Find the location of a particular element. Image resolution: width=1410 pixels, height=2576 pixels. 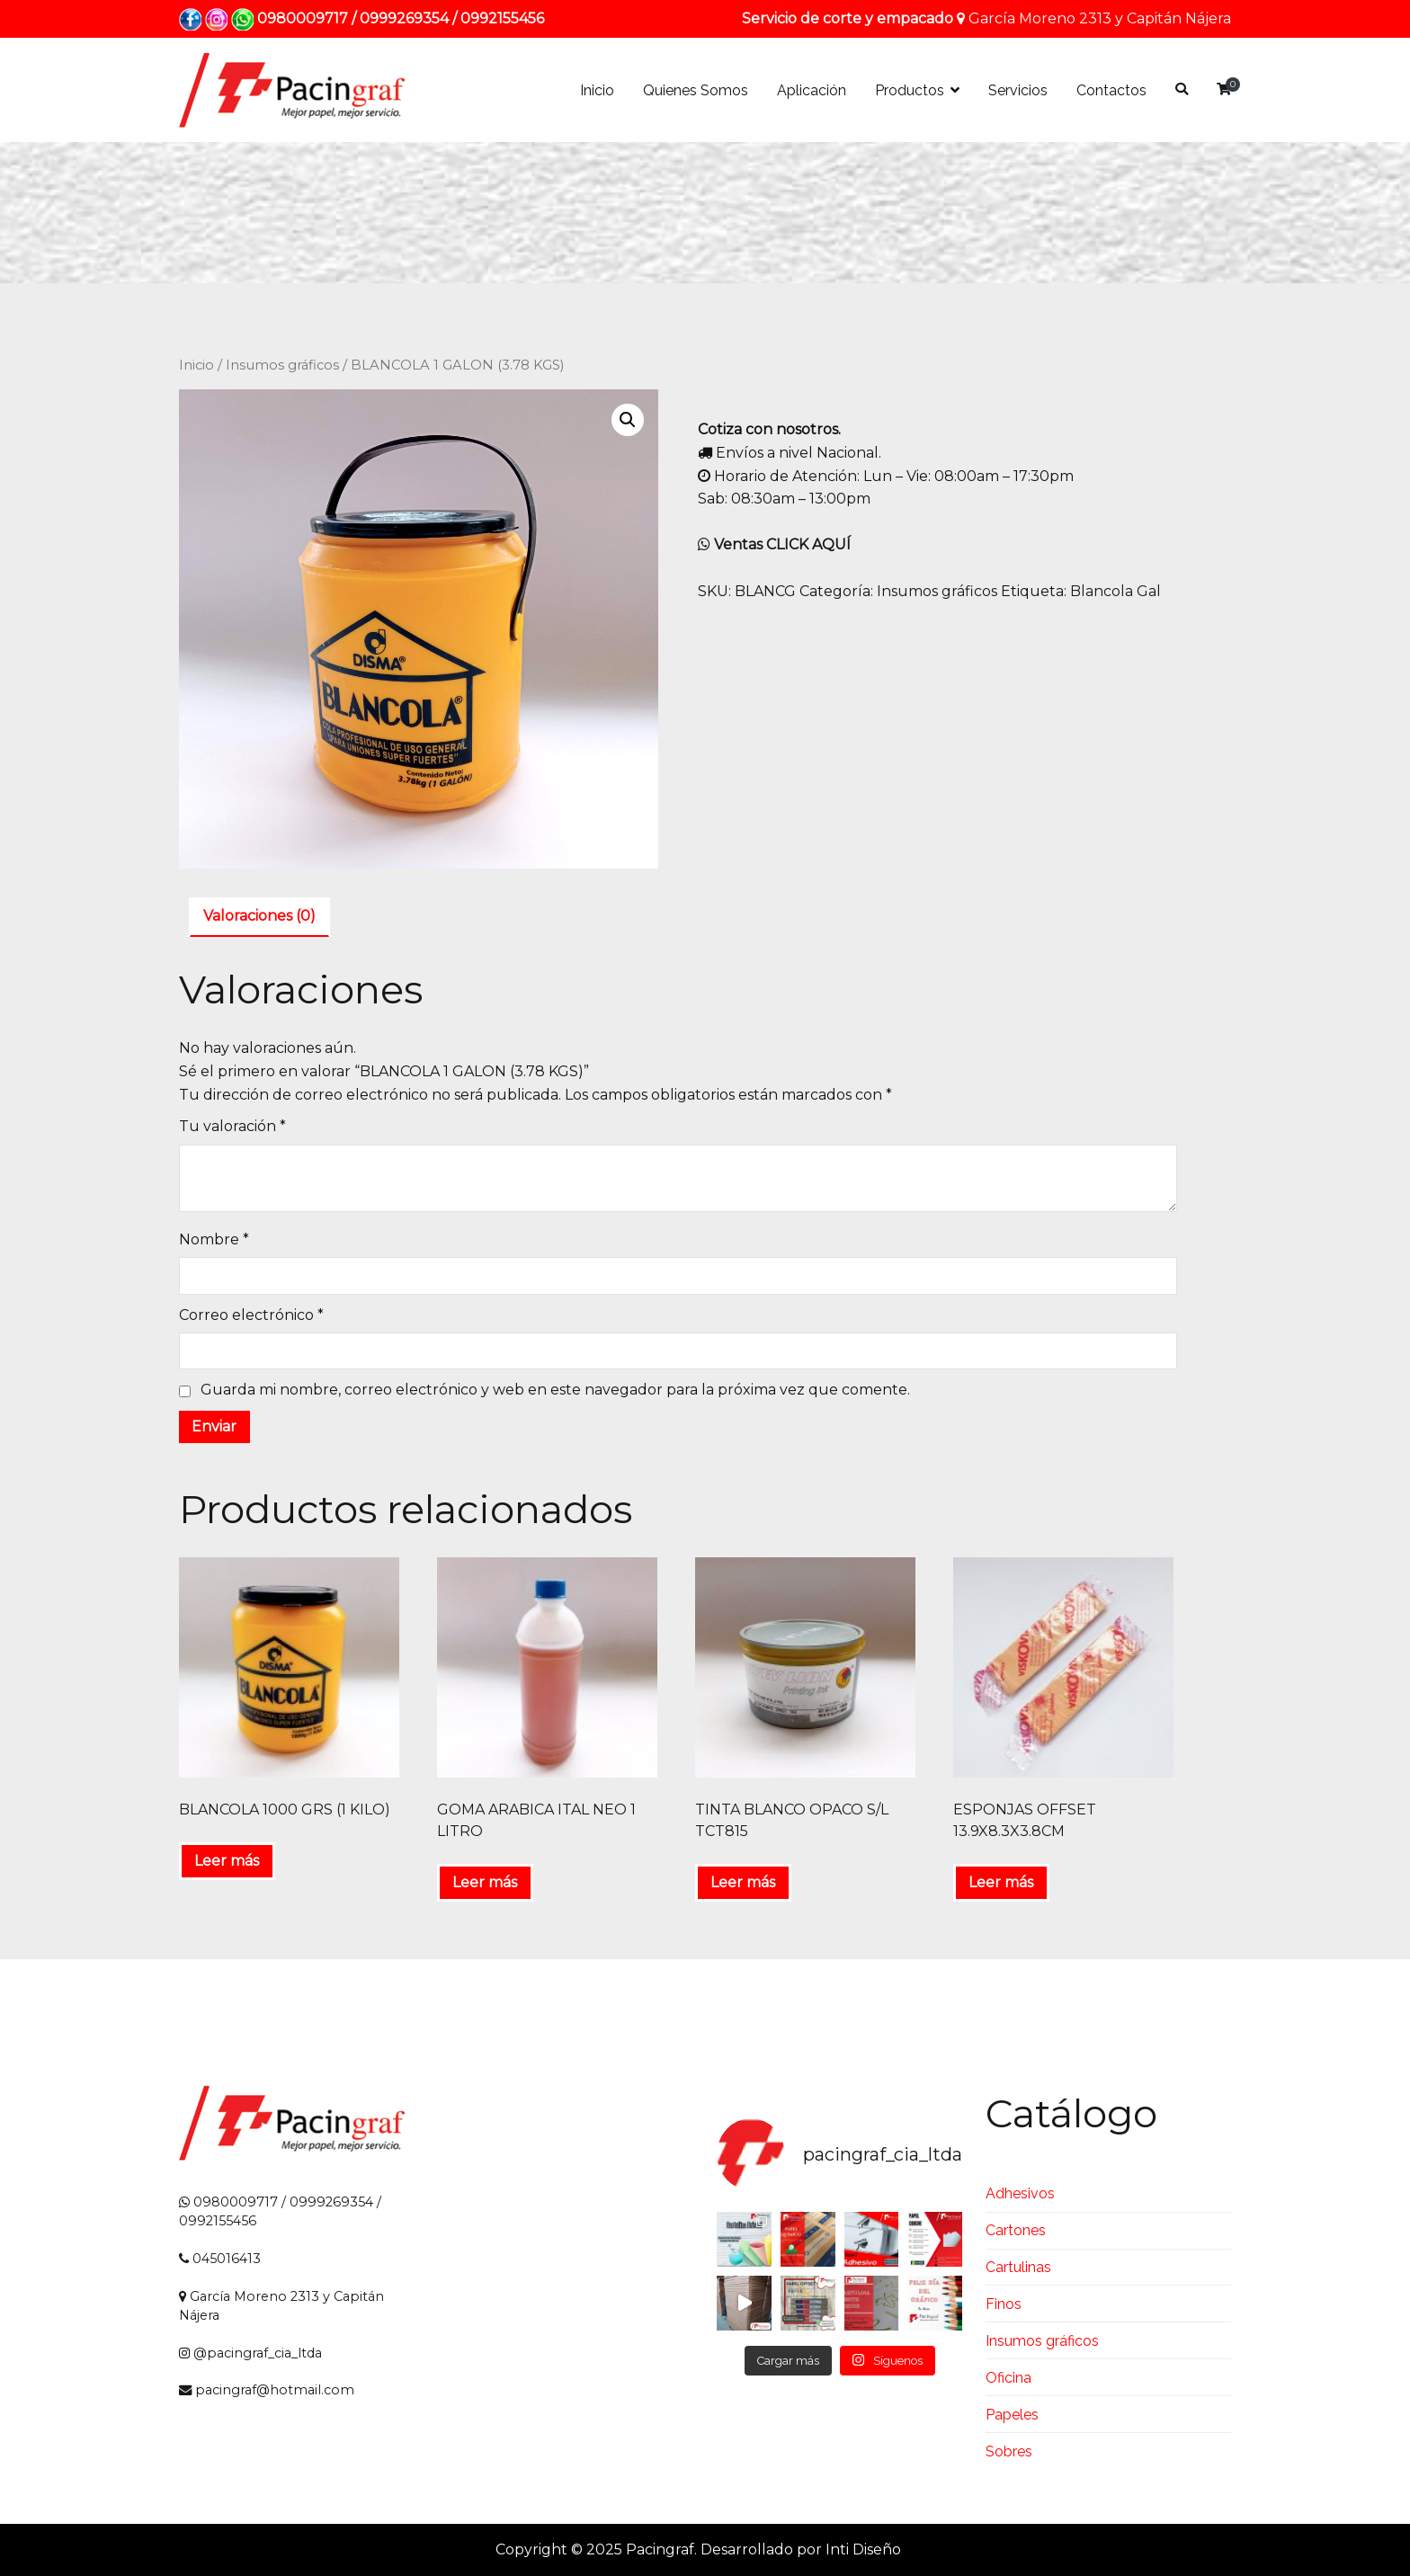

Valoraciones (0) [tab] is located at coordinates (259, 915).